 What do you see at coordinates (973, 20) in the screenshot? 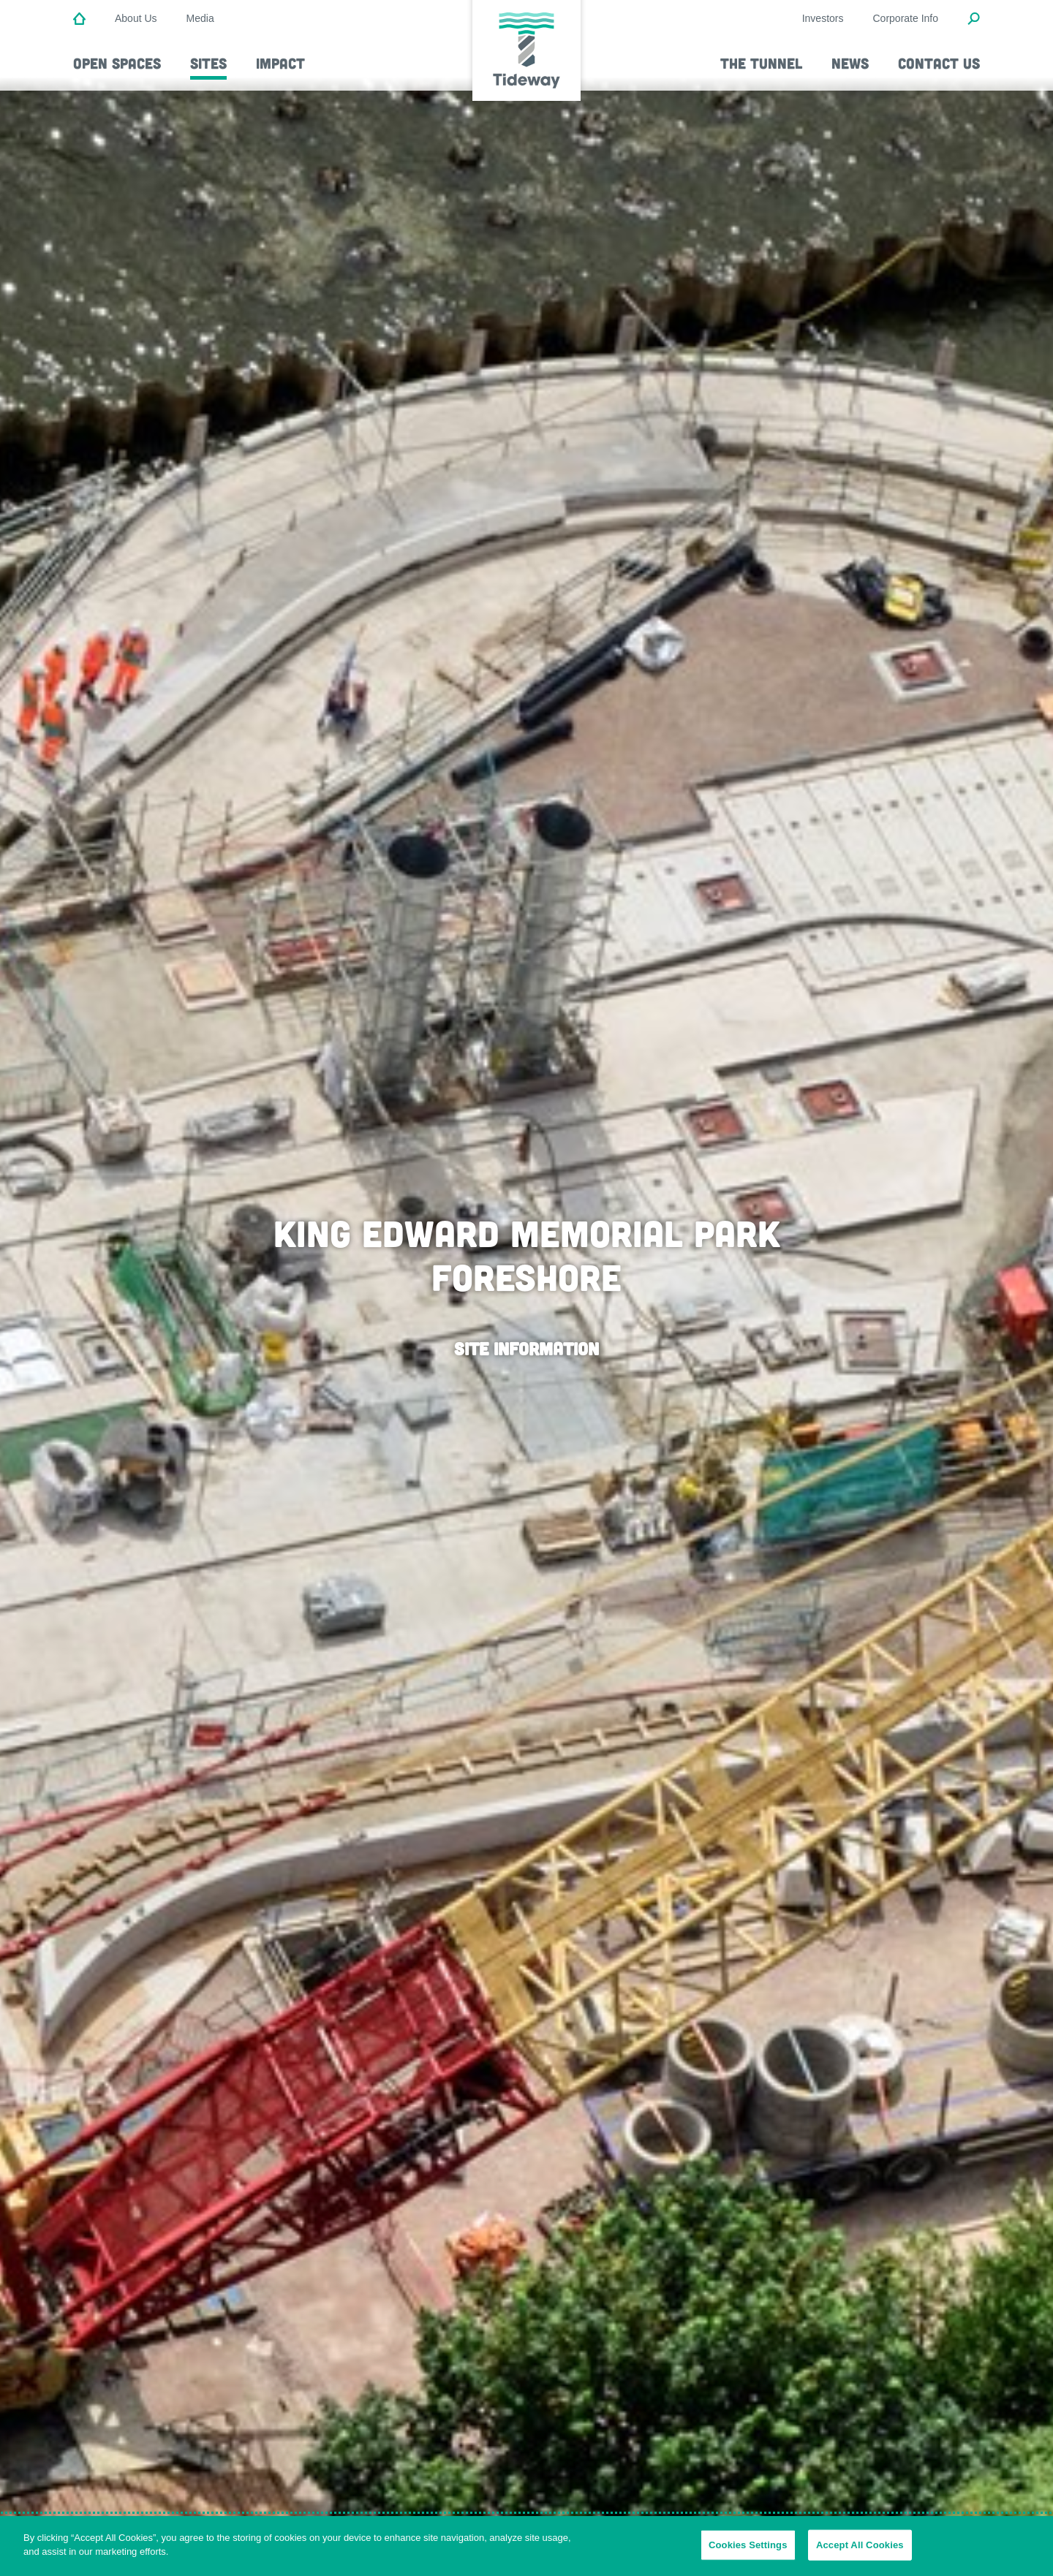
I see `[Open Search Modal]` at bounding box center [973, 20].